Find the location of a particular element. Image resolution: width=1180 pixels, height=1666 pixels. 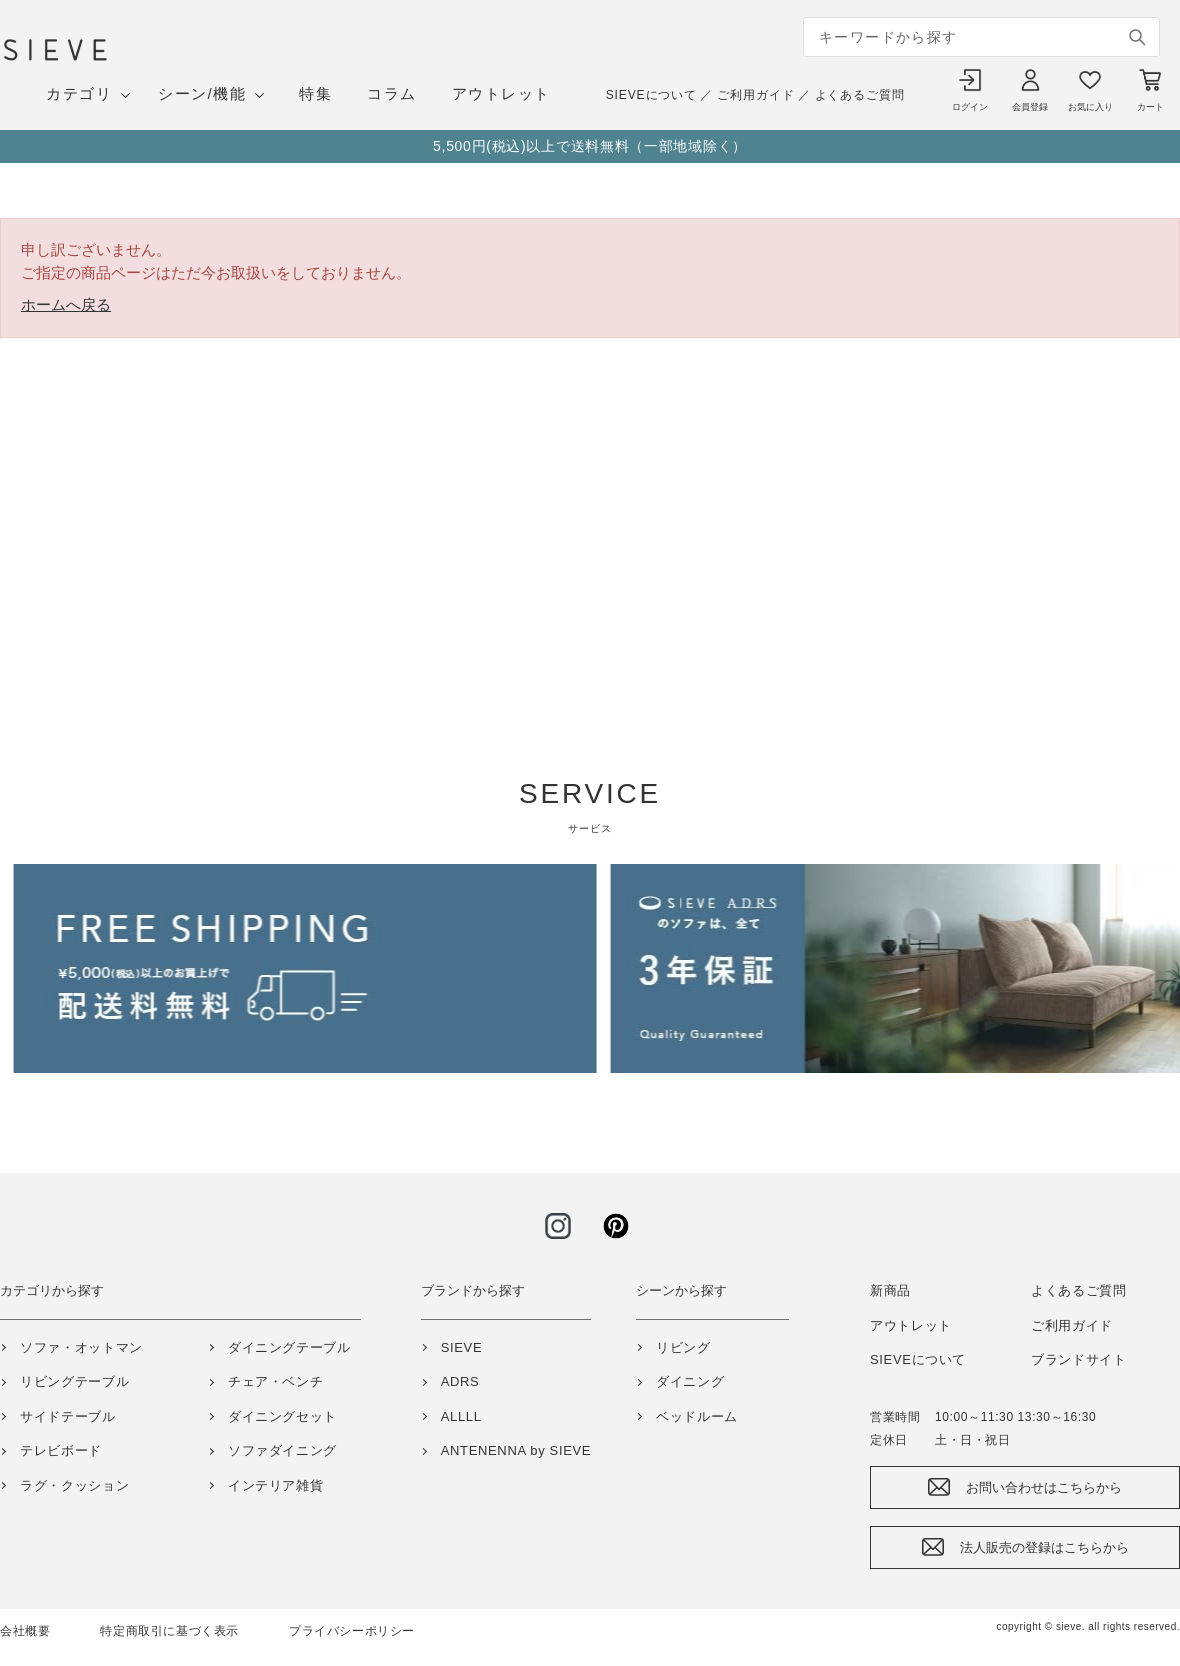

ブランドサイト is located at coordinates (1079, 1359).